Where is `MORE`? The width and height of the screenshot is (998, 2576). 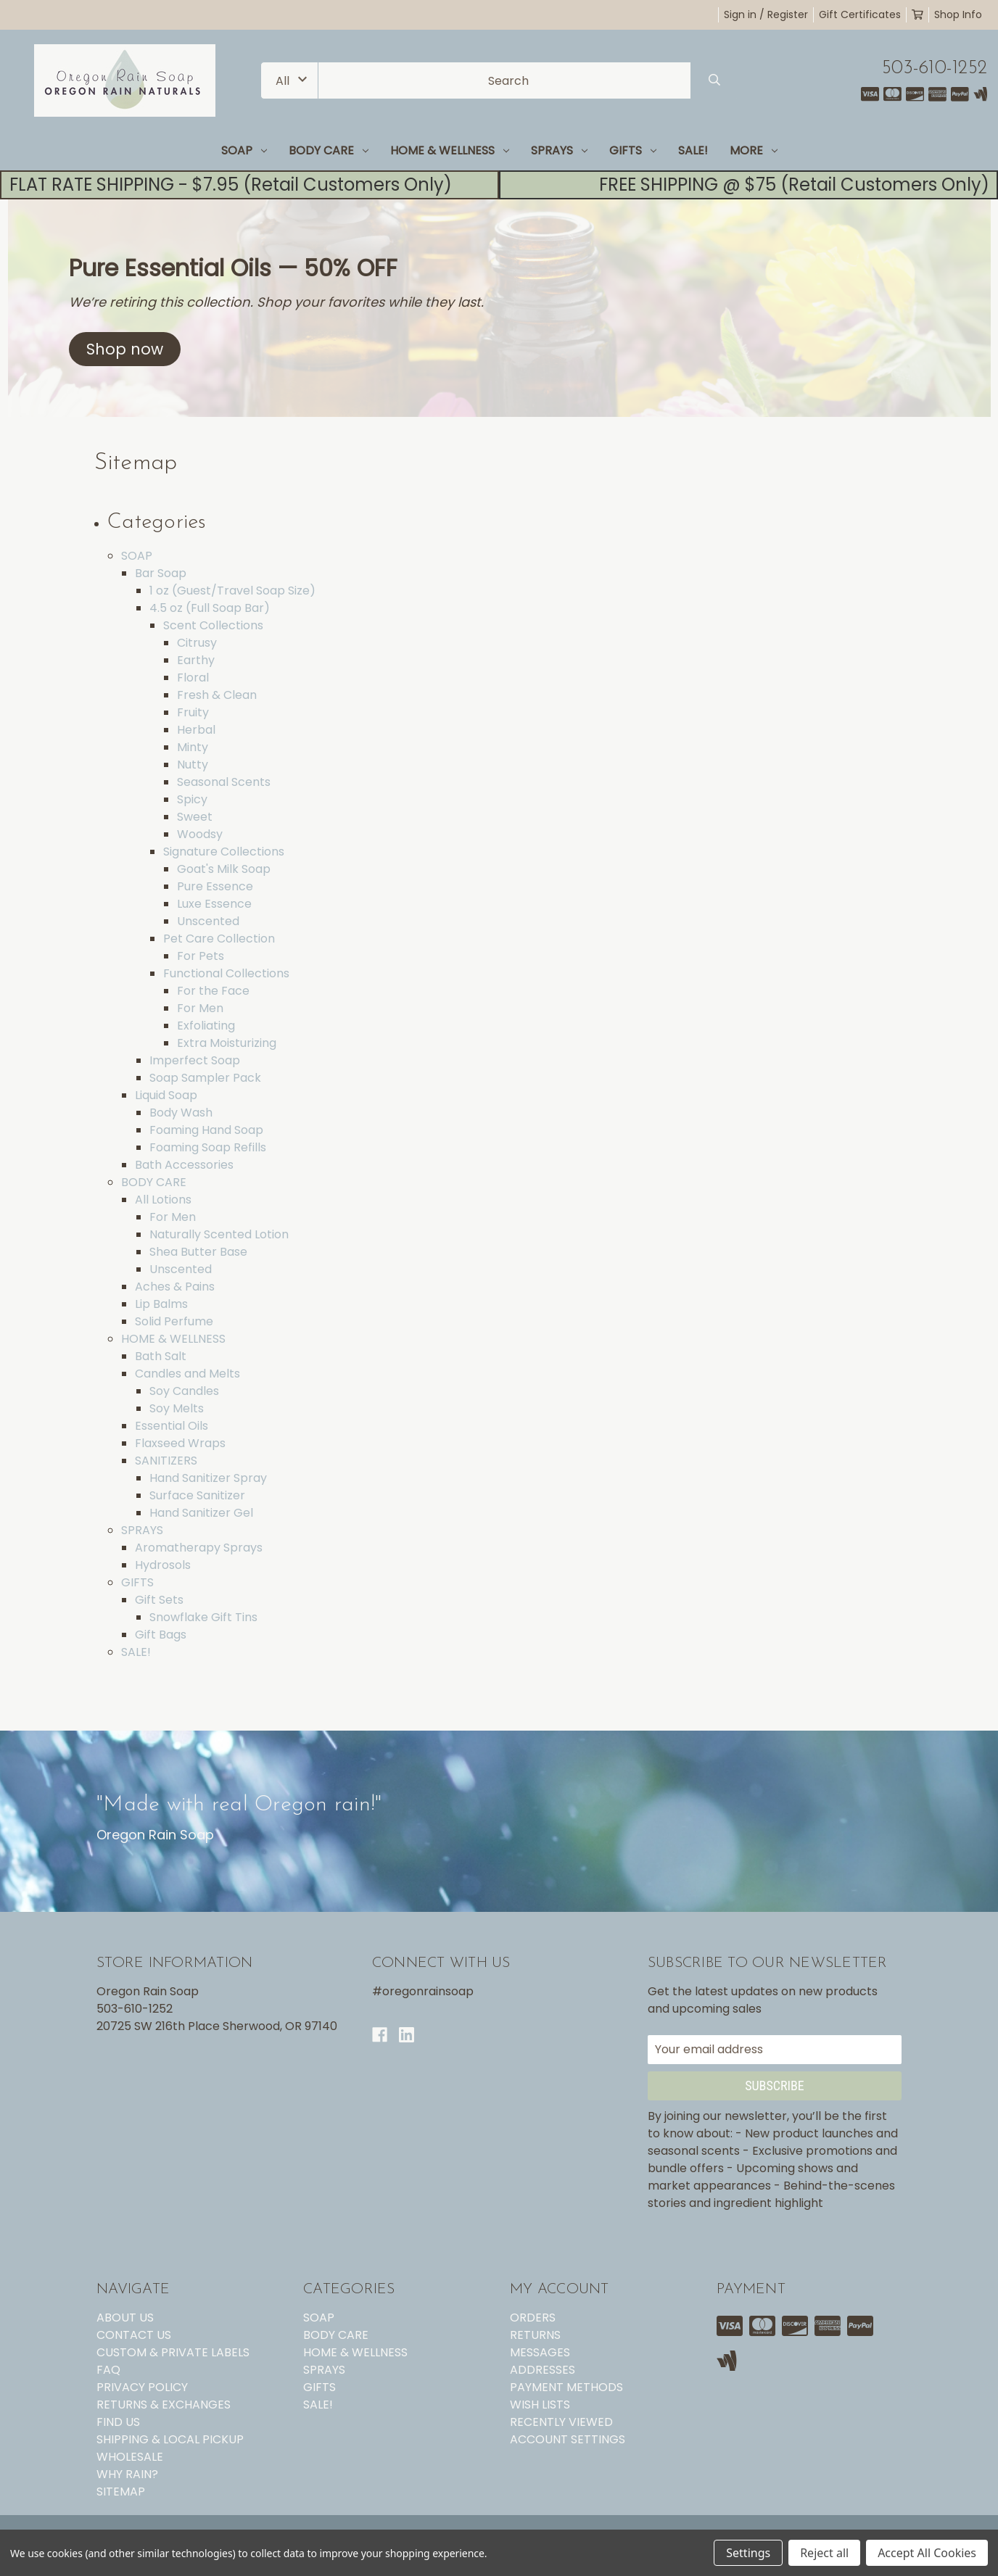 MORE is located at coordinates (754, 150).